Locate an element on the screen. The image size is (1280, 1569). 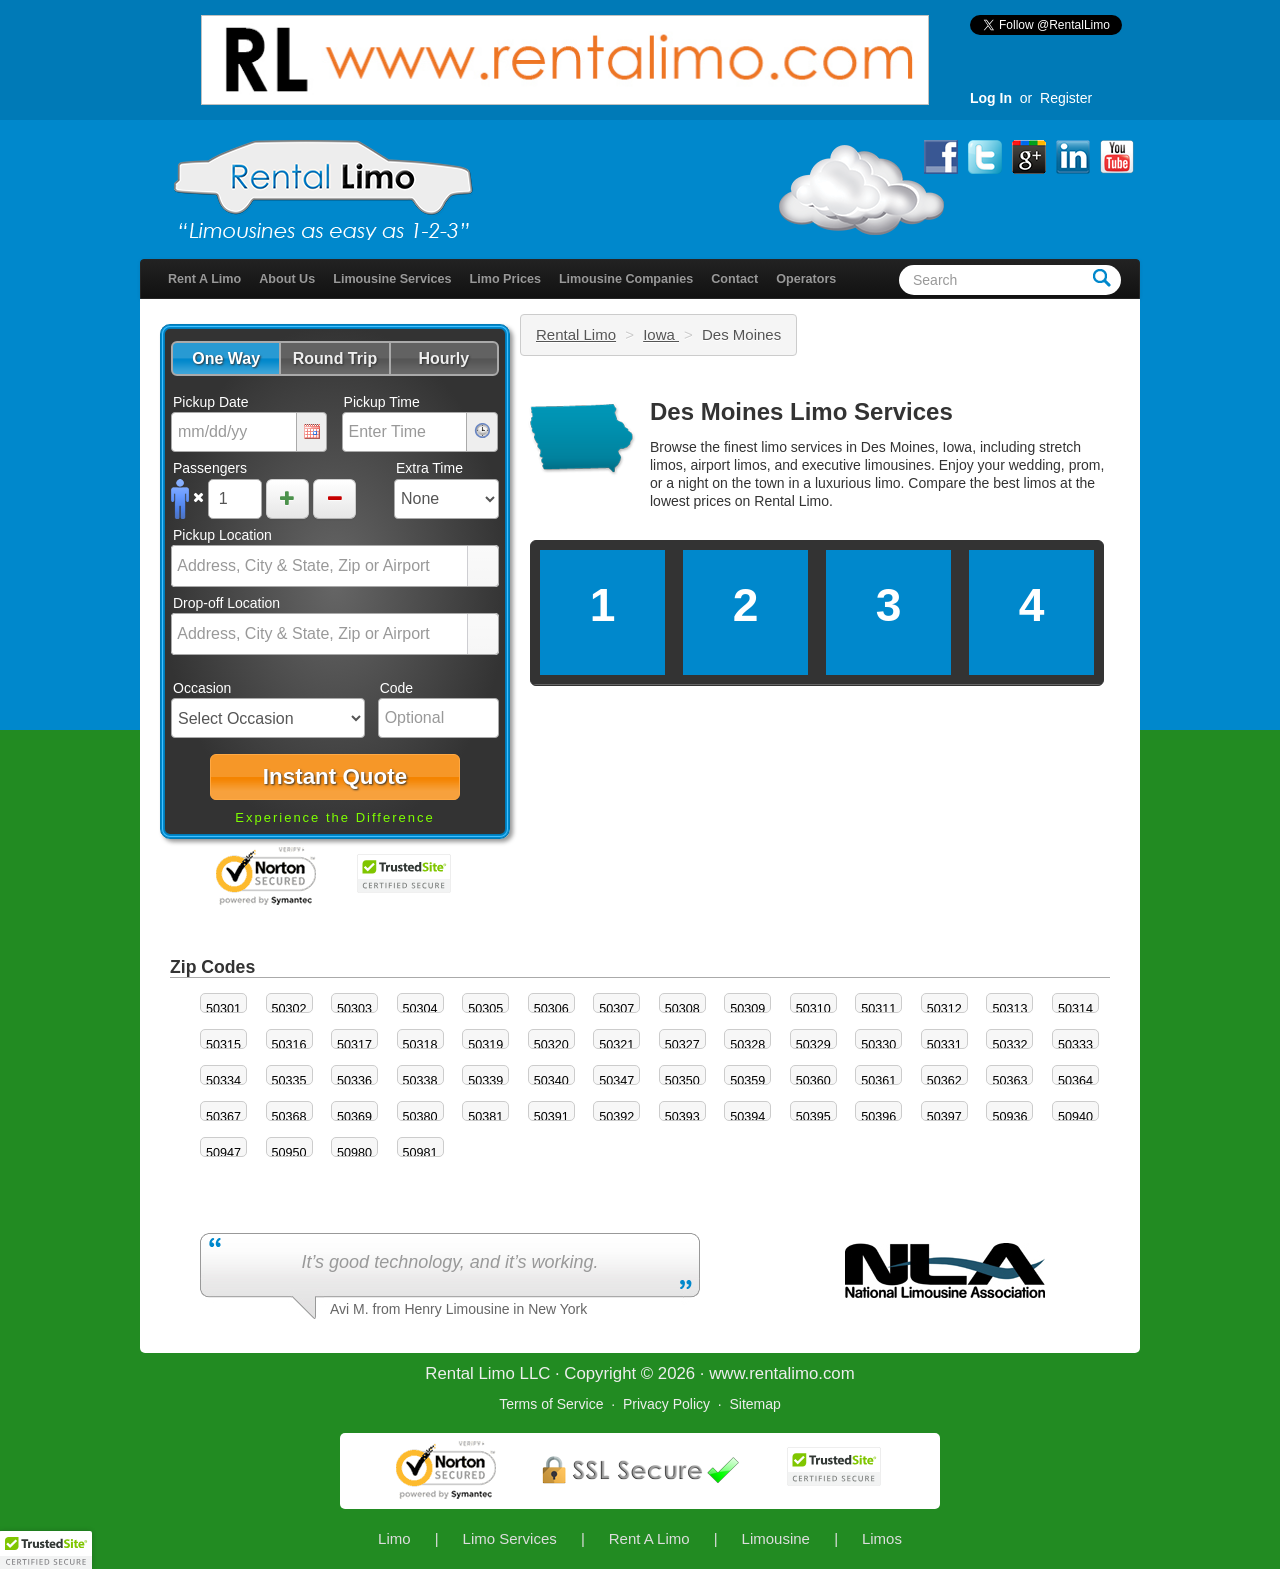
50318 is located at coordinates (420, 1045).